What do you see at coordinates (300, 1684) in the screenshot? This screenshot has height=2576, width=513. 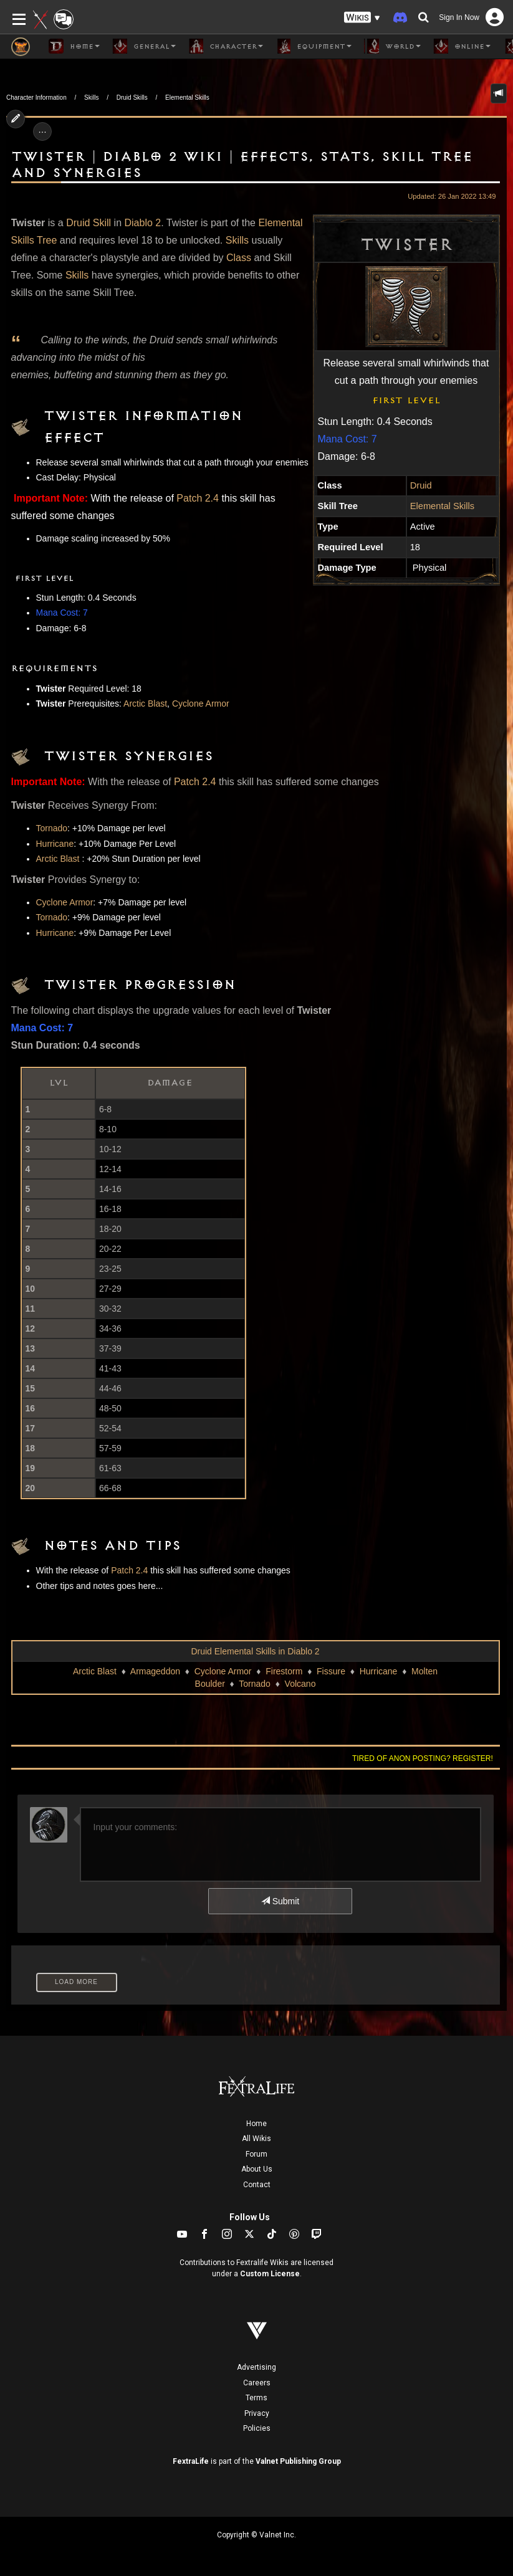 I see `Volcano` at bounding box center [300, 1684].